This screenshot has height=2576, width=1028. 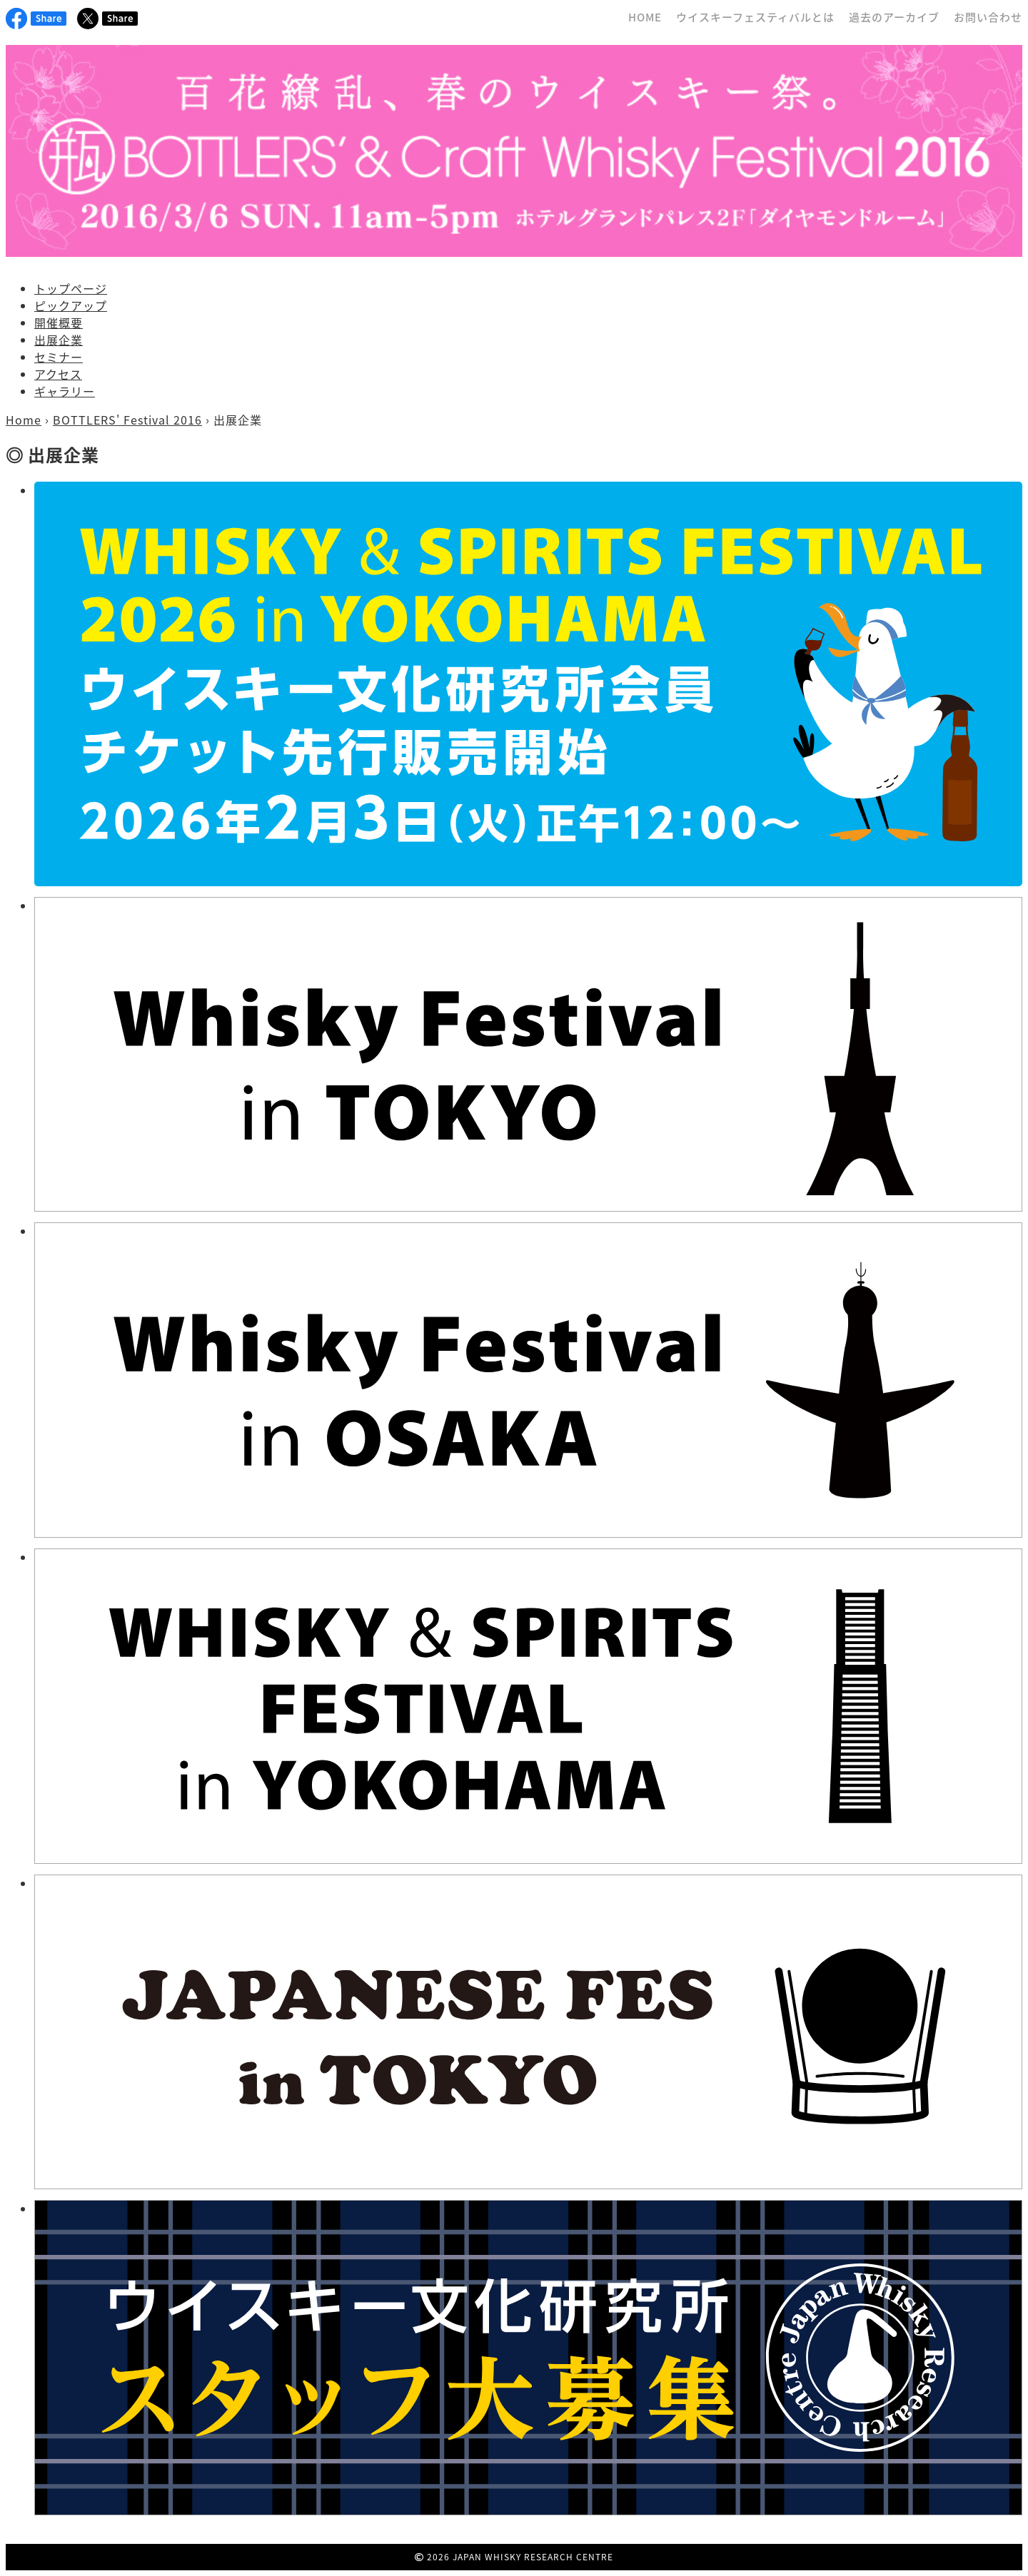 What do you see at coordinates (70, 305) in the screenshot?
I see `ピックアップ` at bounding box center [70, 305].